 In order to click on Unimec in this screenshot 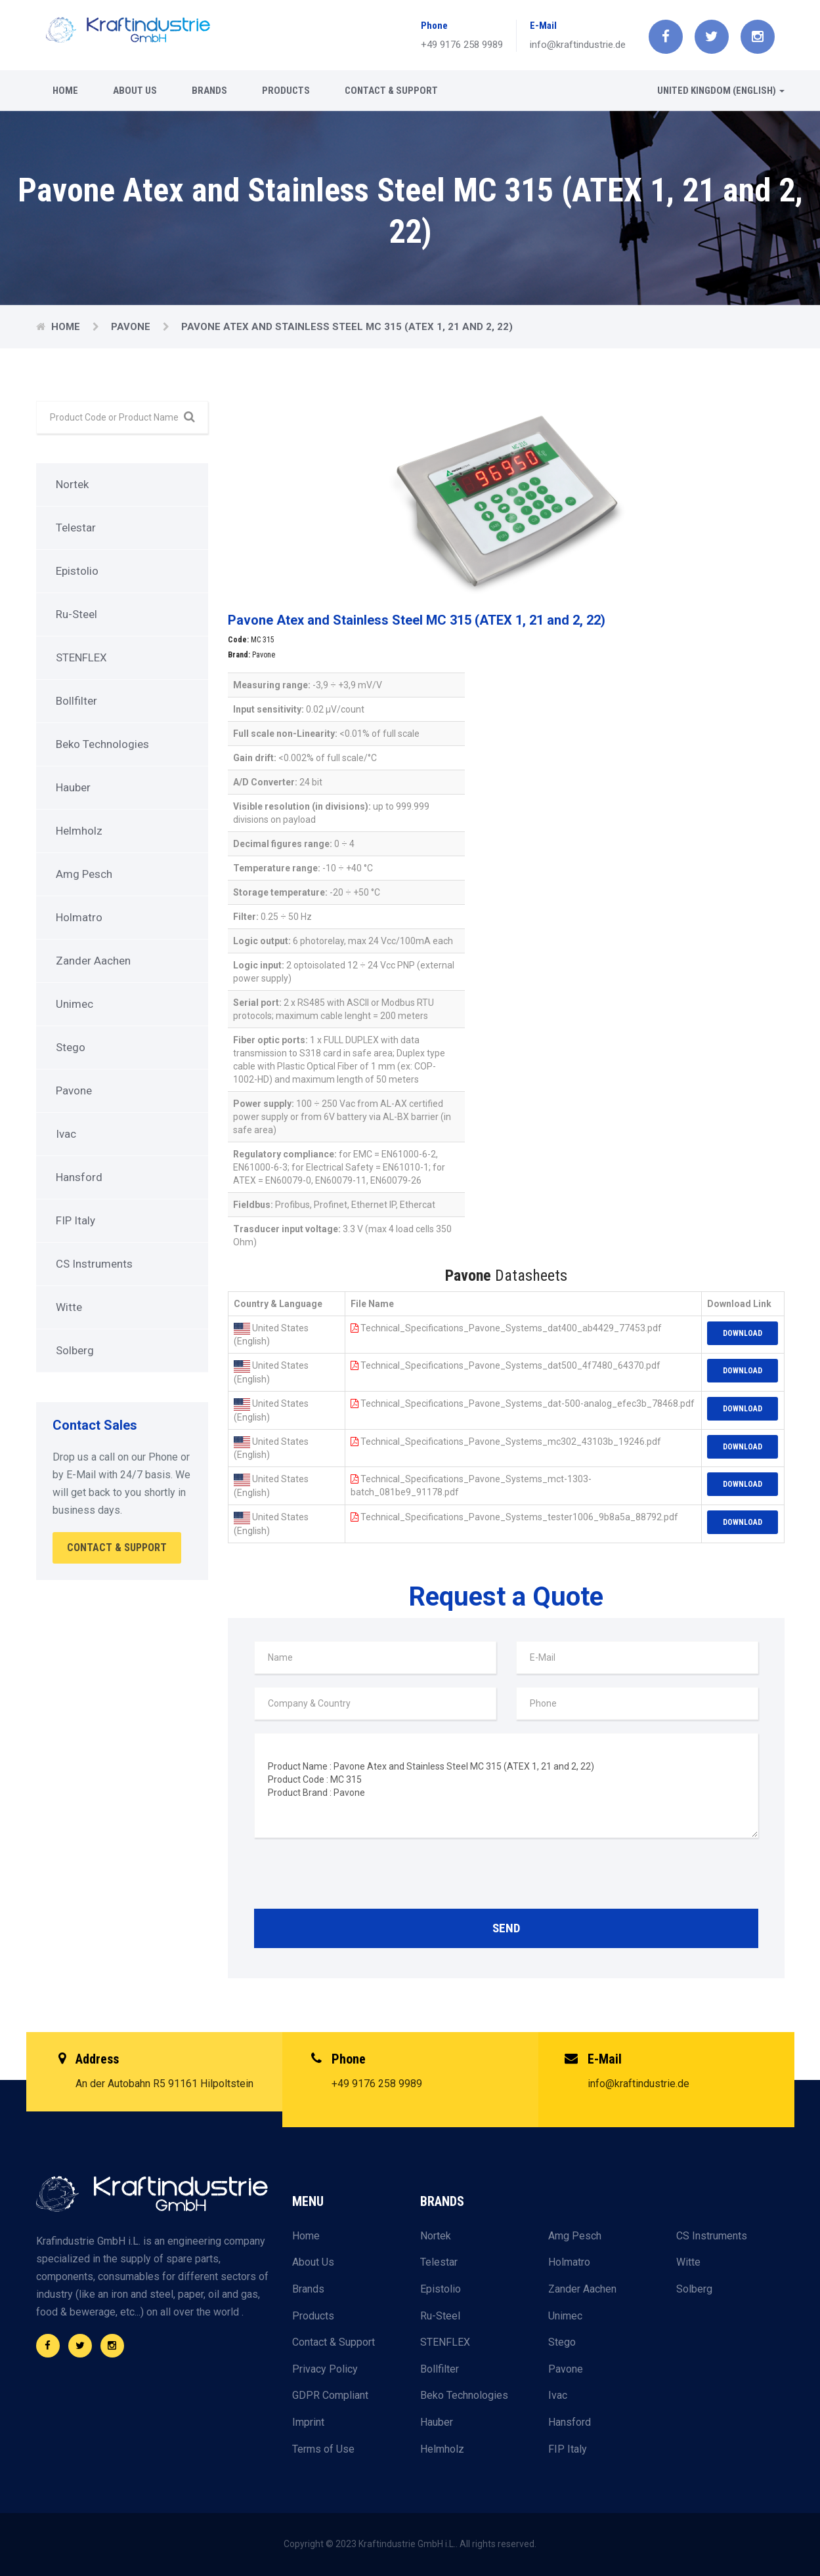, I will do `click(74, 1003)`.